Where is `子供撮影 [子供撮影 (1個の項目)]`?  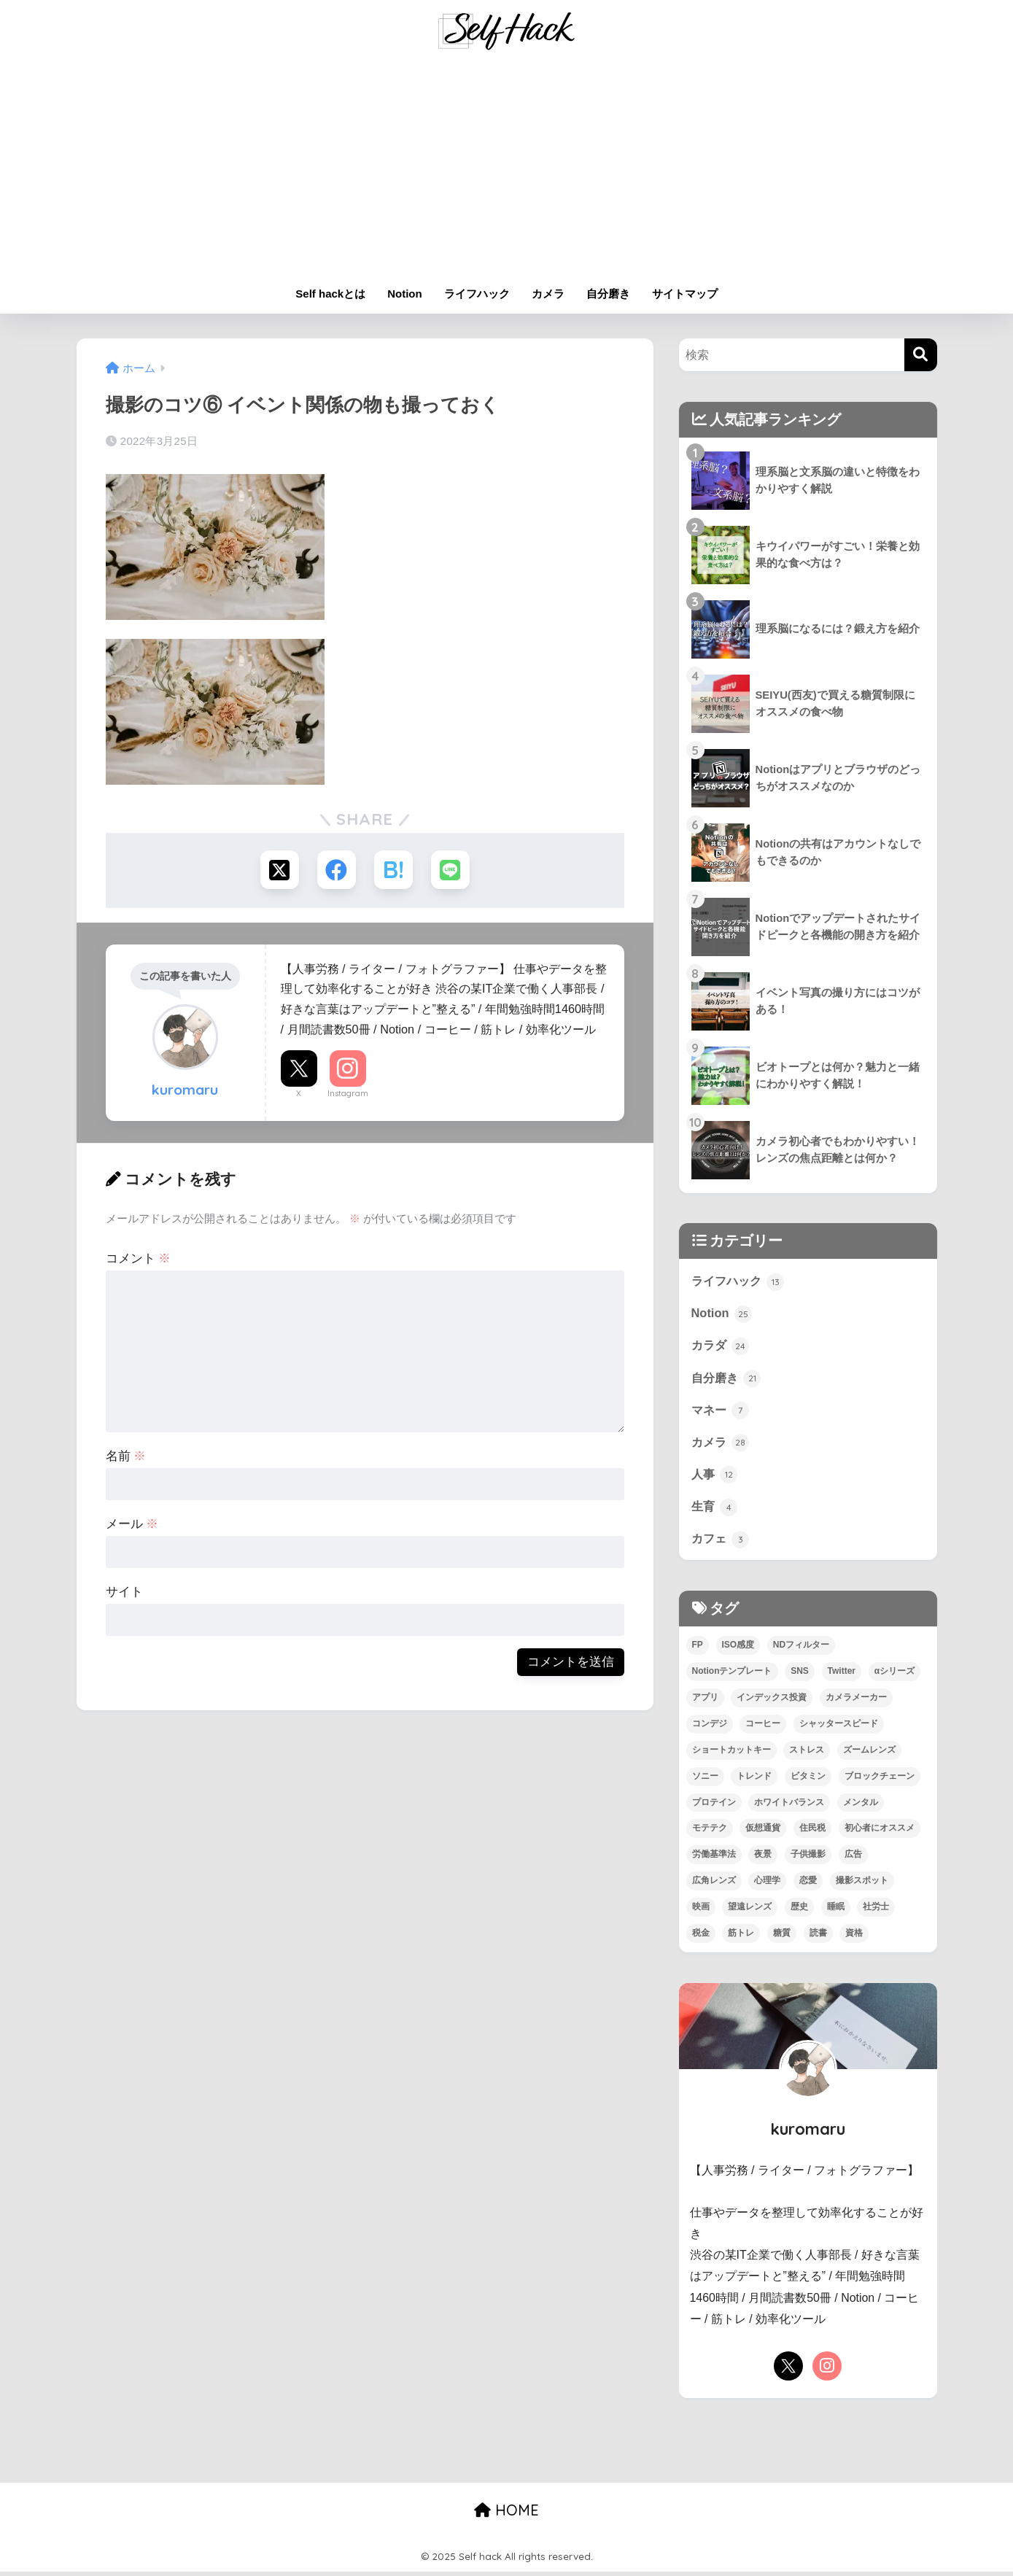
子供撮影 [子供撮影 (1個の項目)] is located at coordinates (808, 1858).